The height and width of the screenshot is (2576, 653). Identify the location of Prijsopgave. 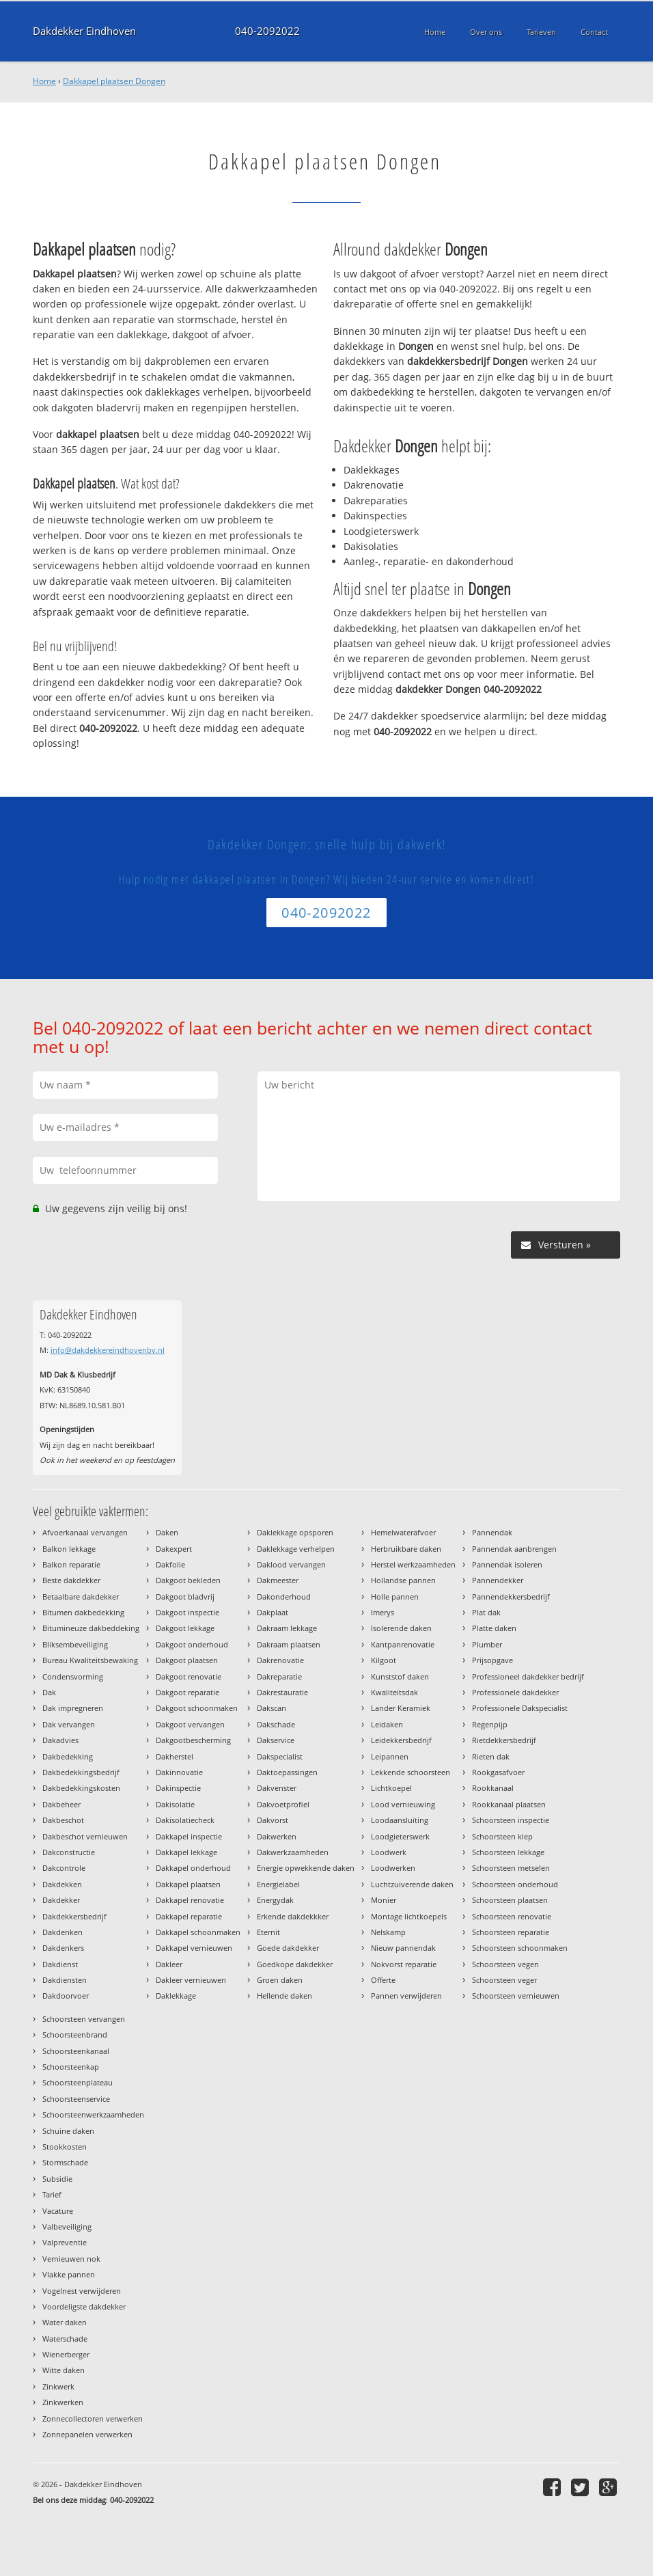
(492, 1660).